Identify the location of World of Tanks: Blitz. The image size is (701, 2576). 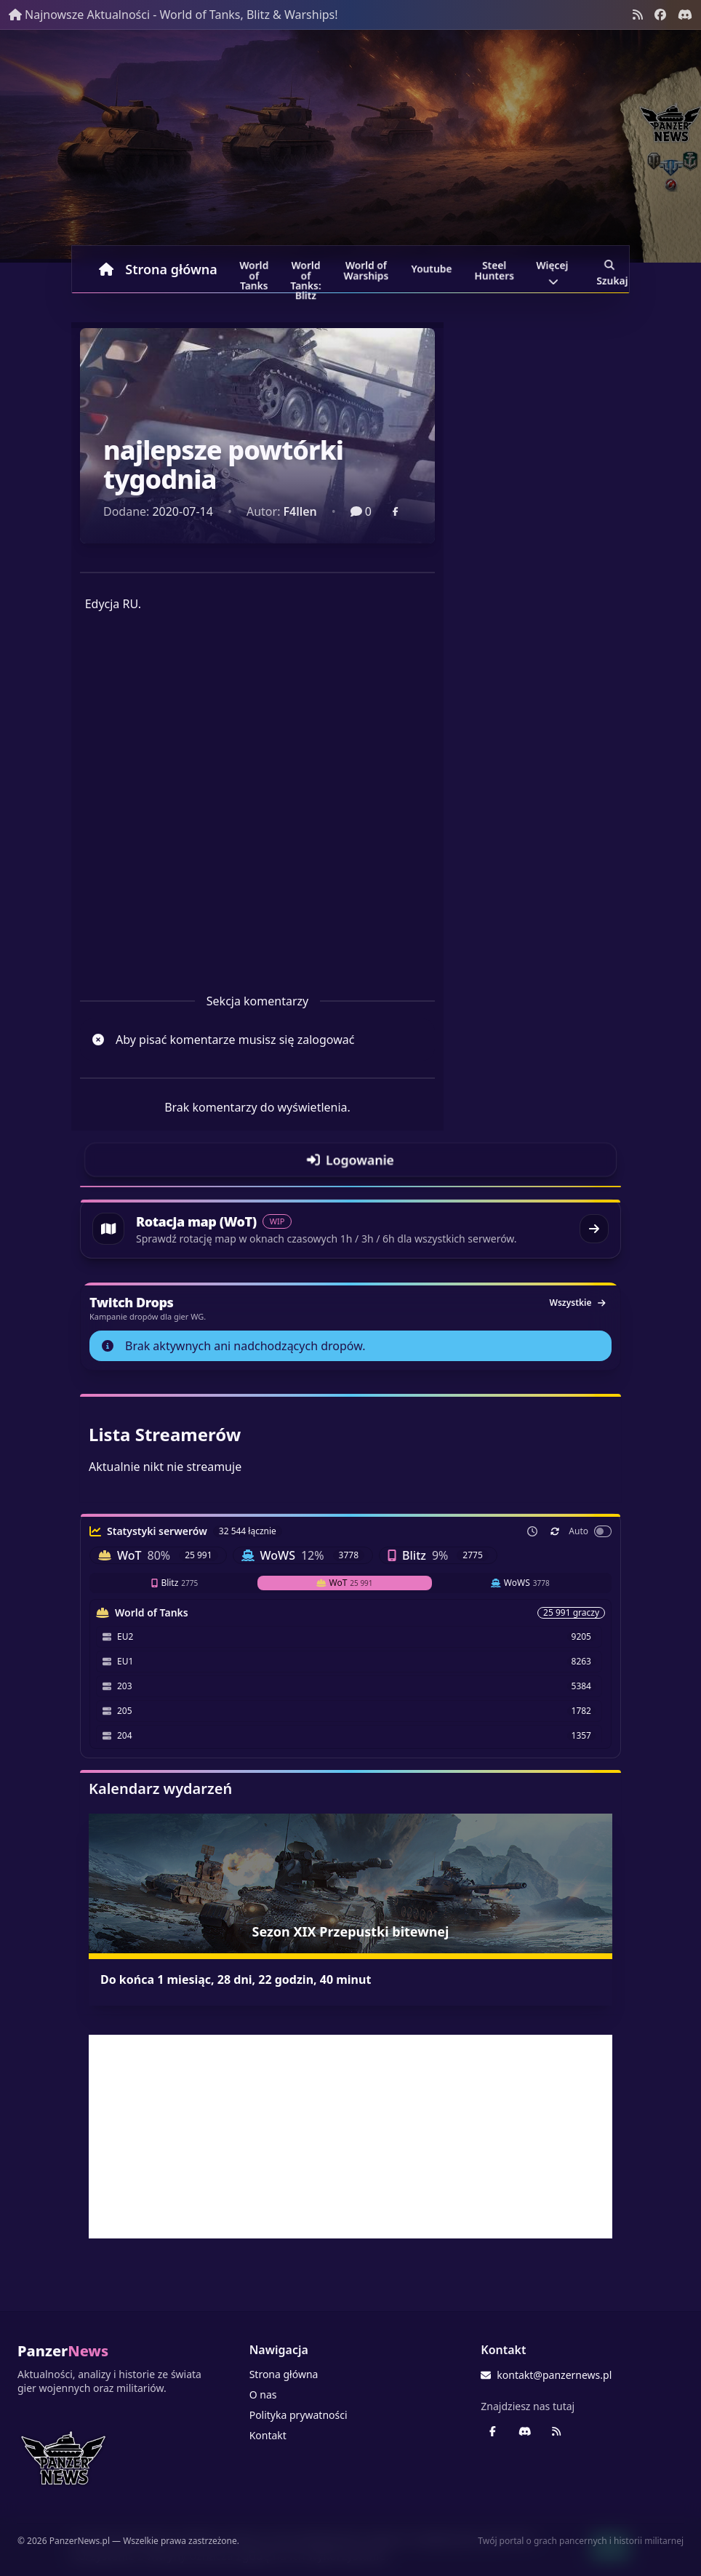
(305, 271).